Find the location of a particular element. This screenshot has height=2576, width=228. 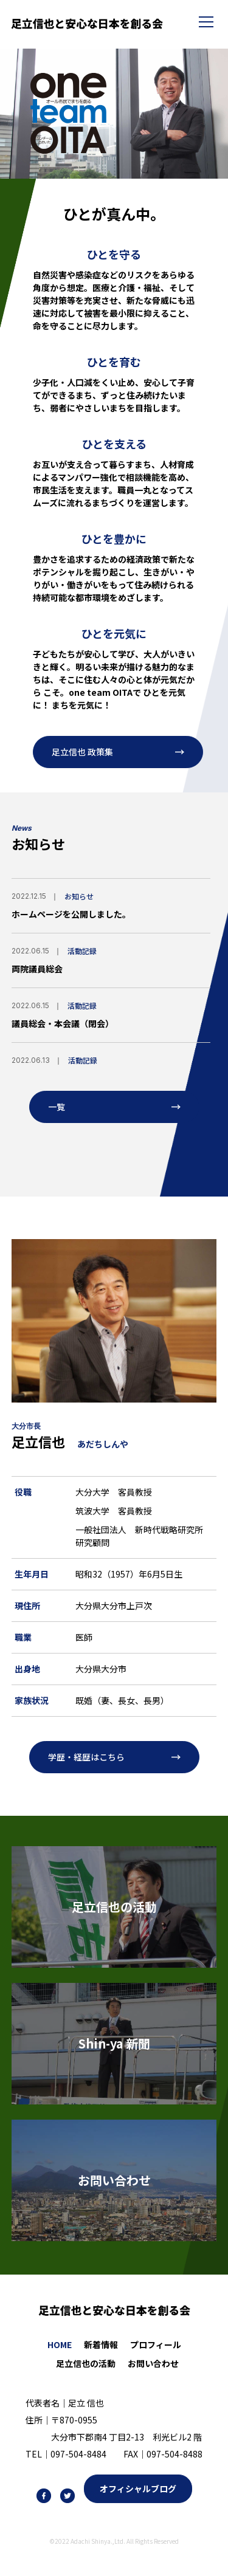

足立信也の活動 is located at coordinates (86, 2363).